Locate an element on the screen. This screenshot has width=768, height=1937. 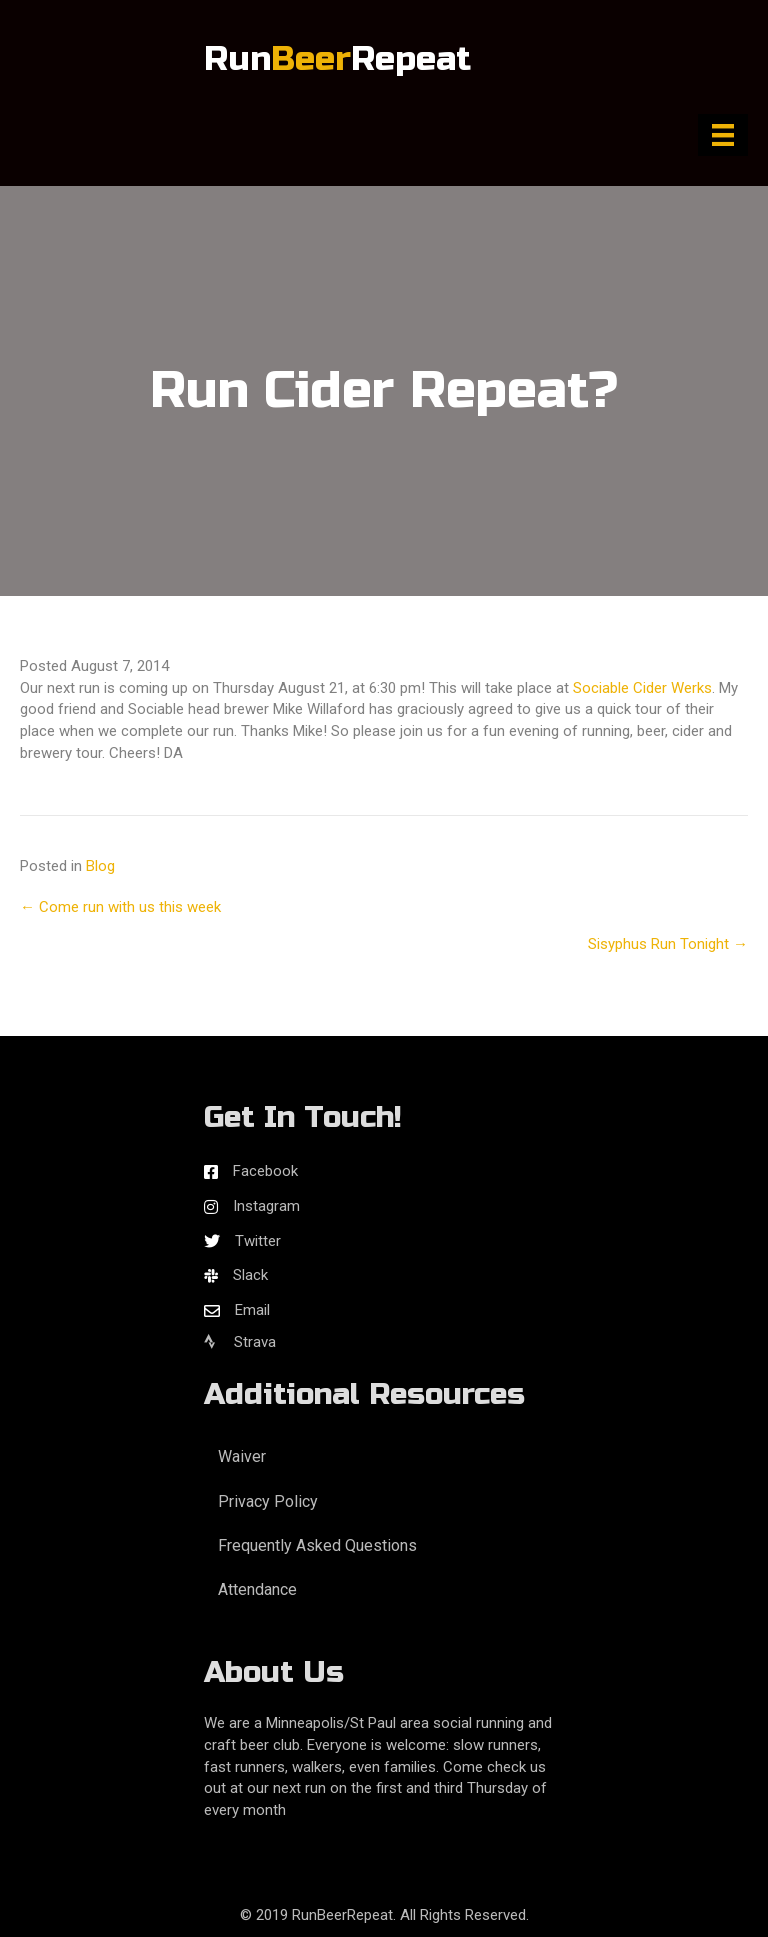
Waiver is located at coordinates (242, 1456).